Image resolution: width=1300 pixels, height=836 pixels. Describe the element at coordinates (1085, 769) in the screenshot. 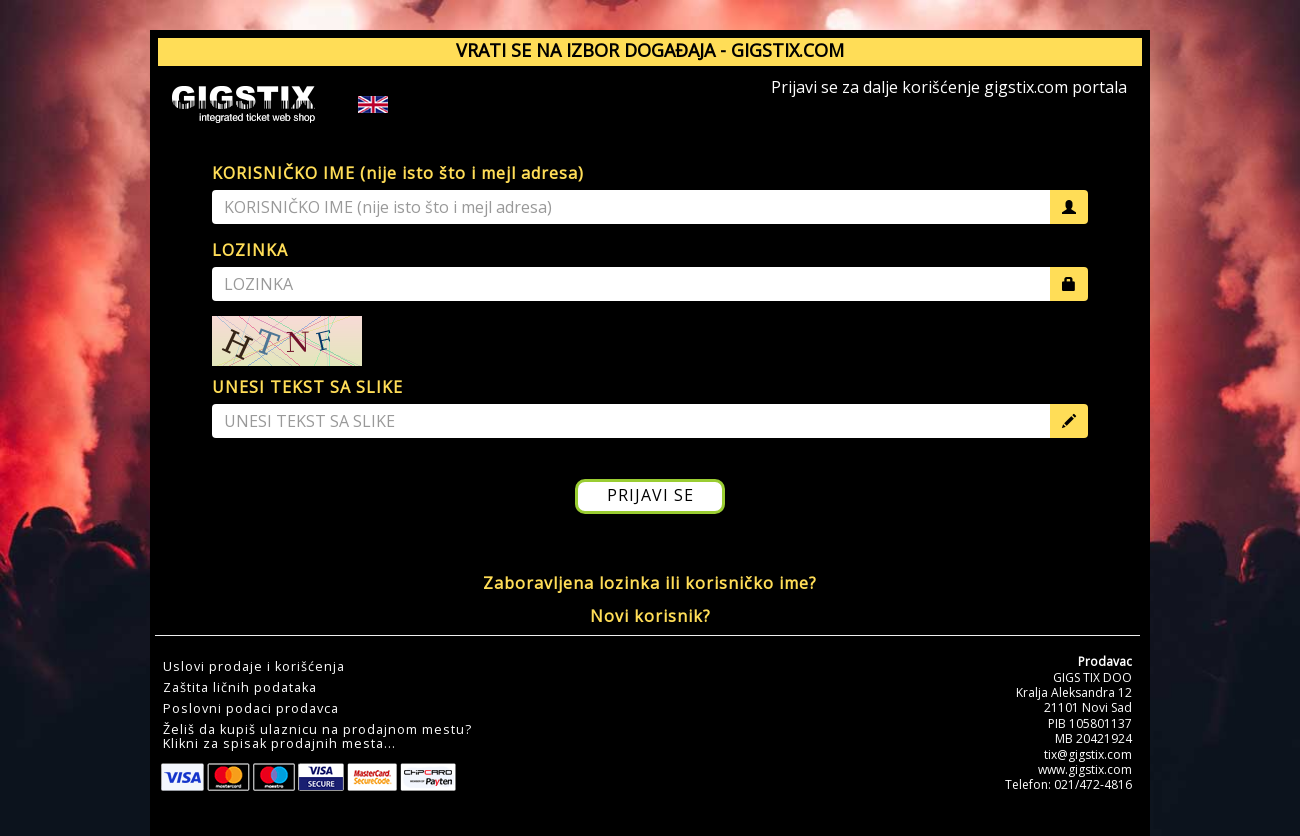

I see `www.gigstix.com` at that location.